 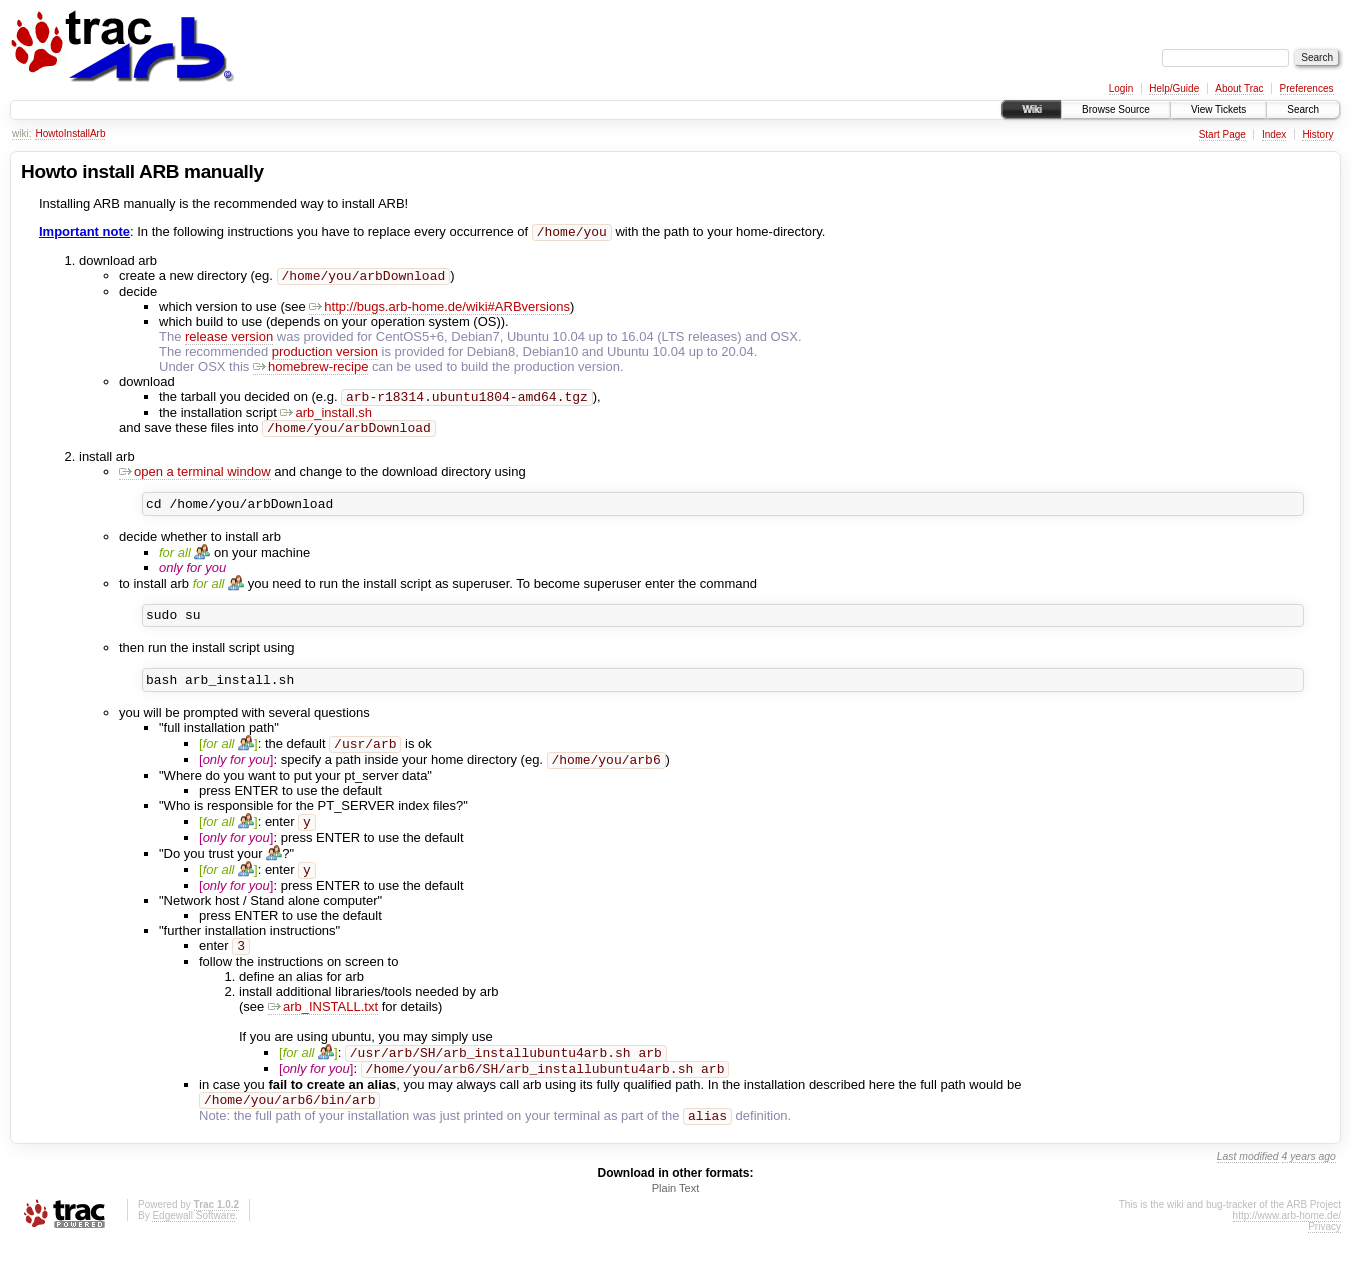 What do you see at coordinates (325, 355) in the screenshot?
I see `production version` at bounding box center [325, 355].